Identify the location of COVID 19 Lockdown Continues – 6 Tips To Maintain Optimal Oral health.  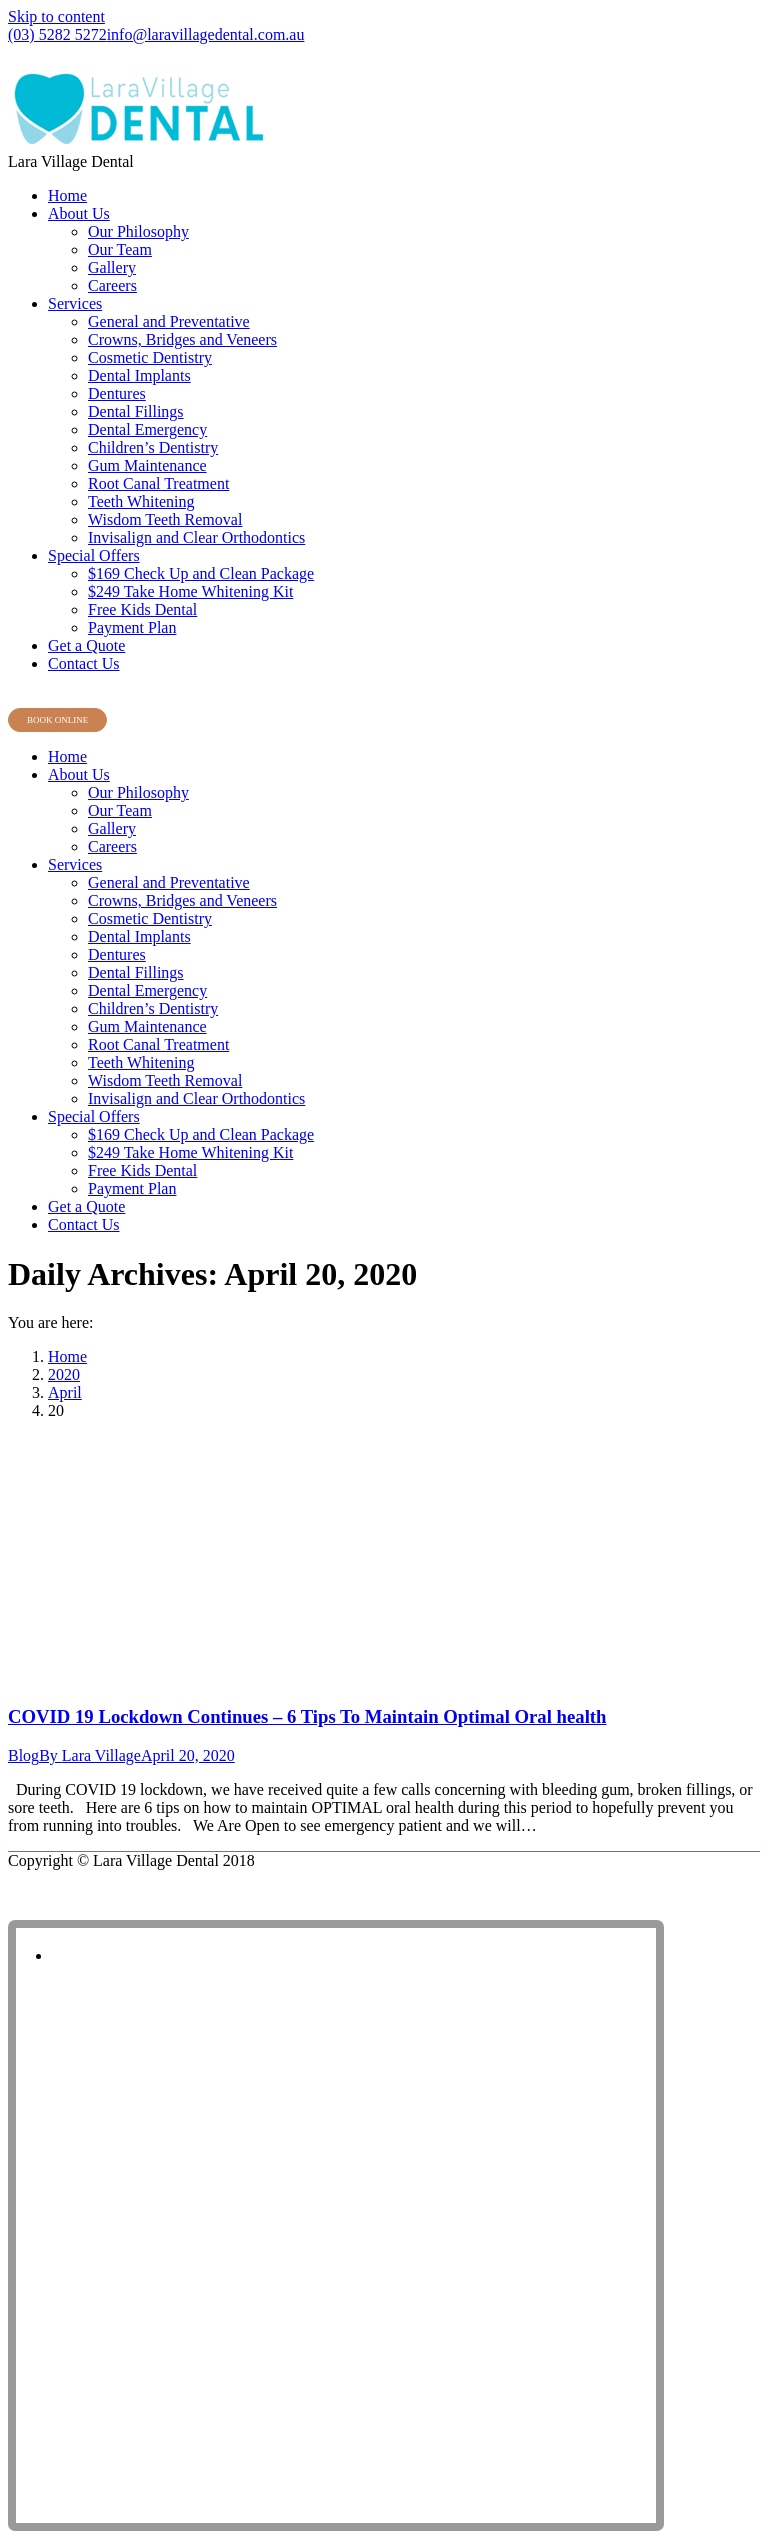
(307, 1716).